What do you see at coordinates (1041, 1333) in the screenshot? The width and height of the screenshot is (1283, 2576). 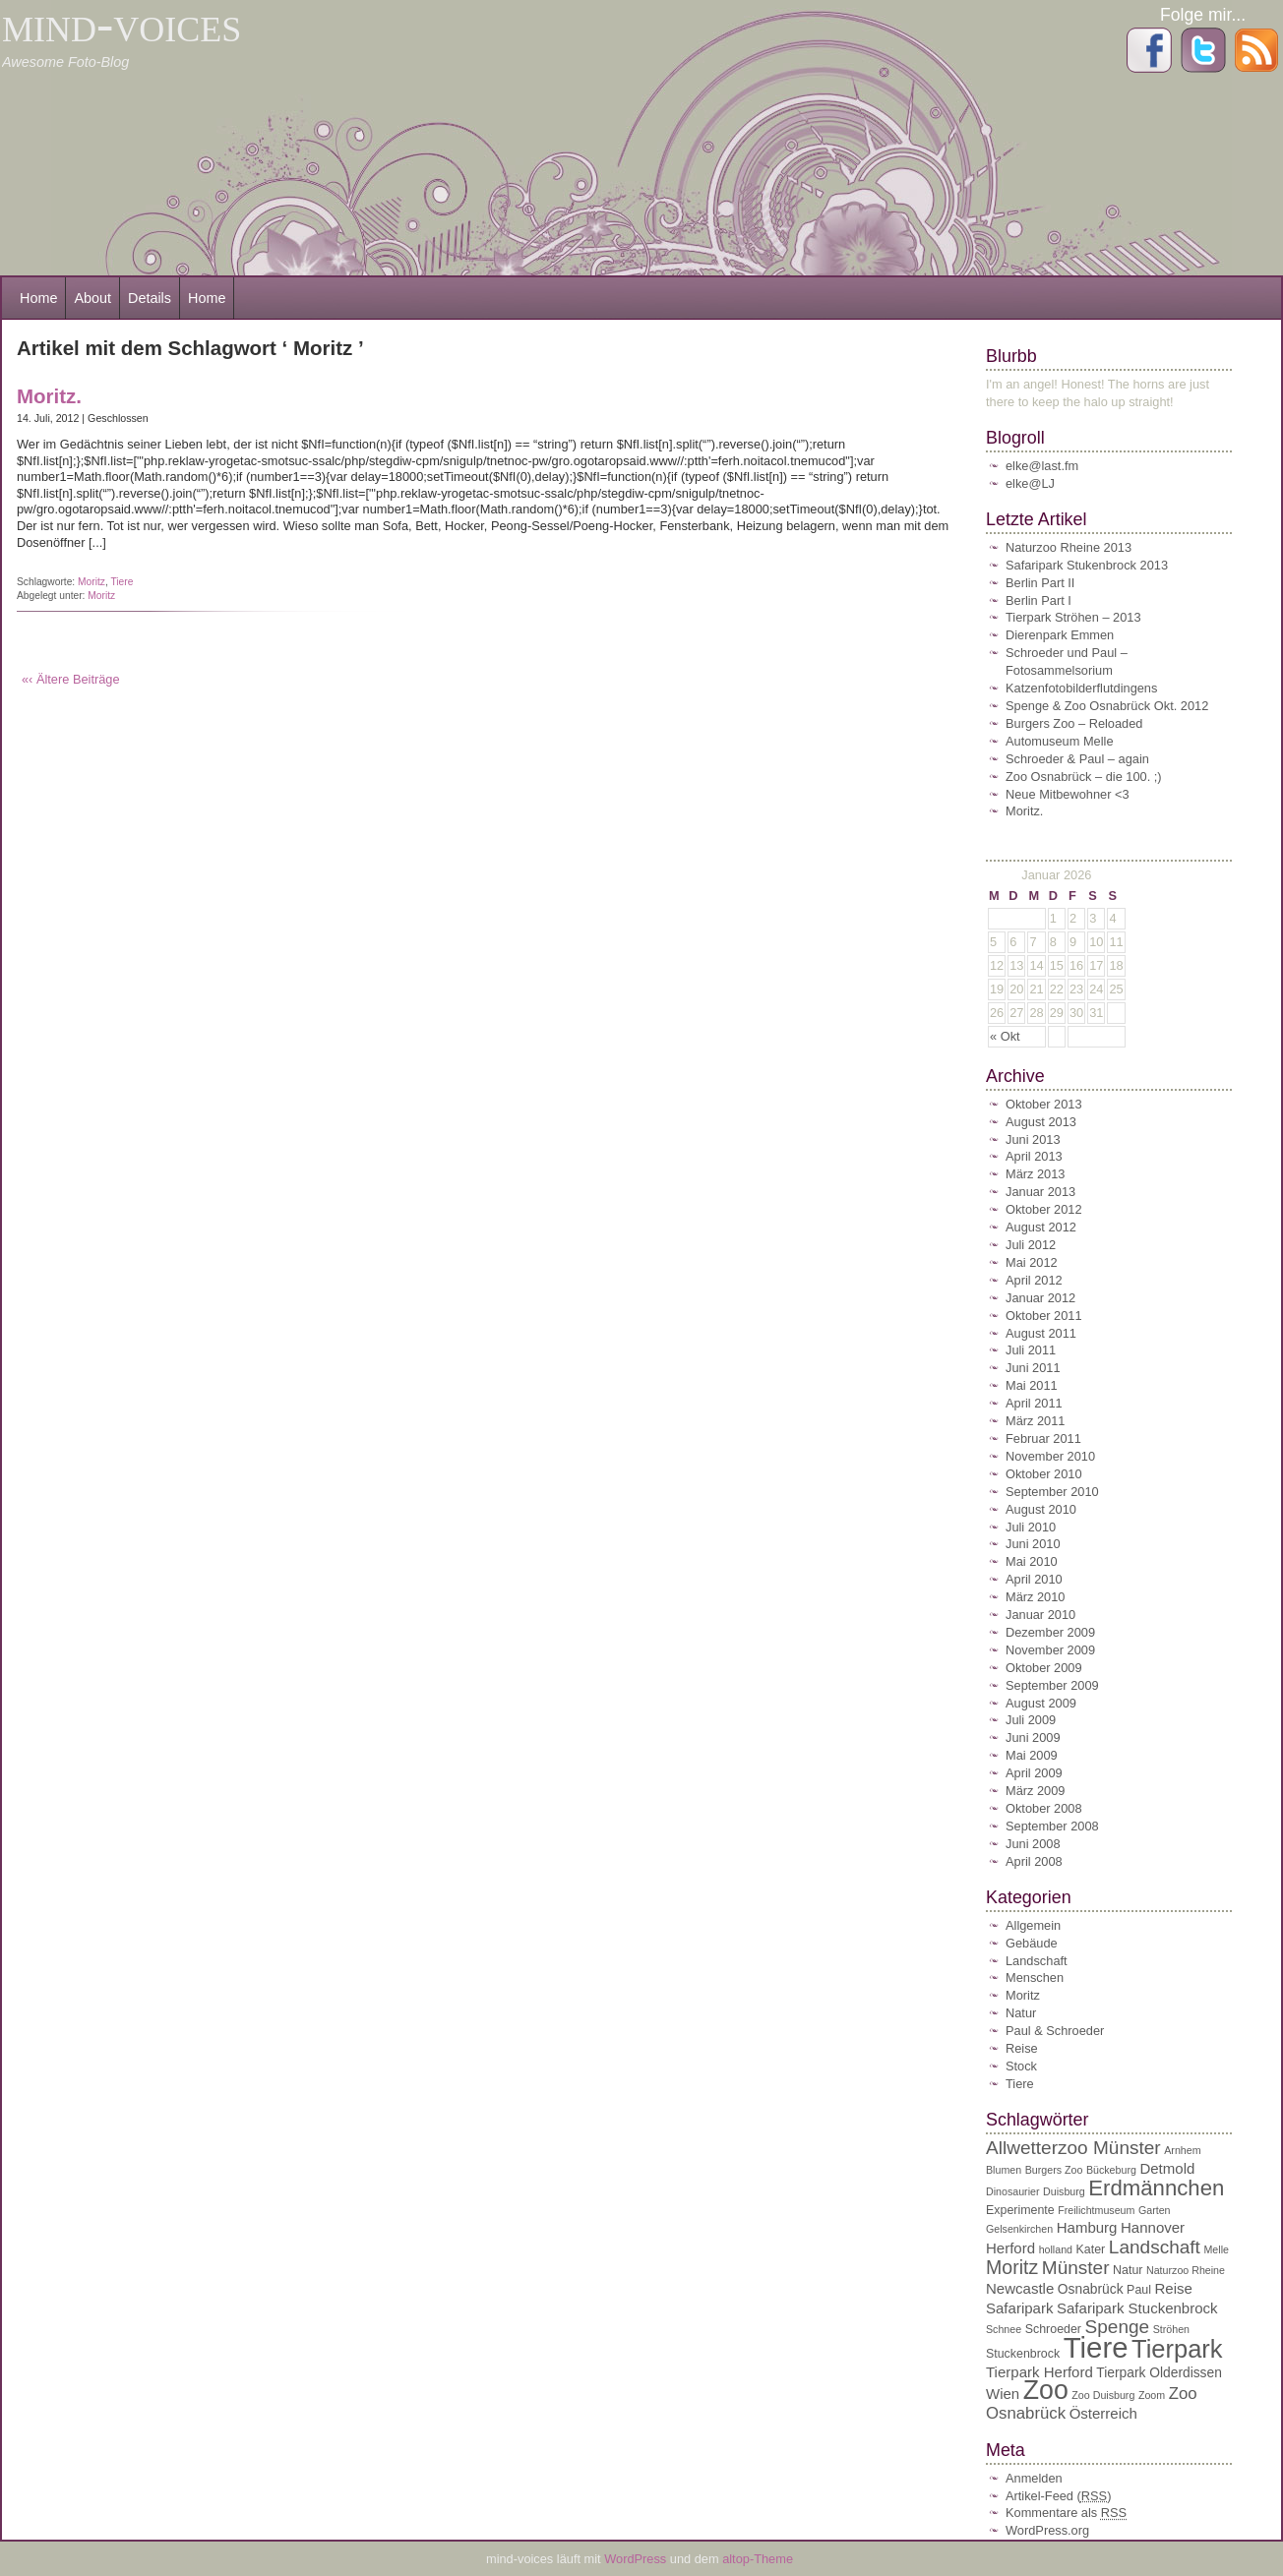 I see `August 2011` at bounding box center [1041, 1333].